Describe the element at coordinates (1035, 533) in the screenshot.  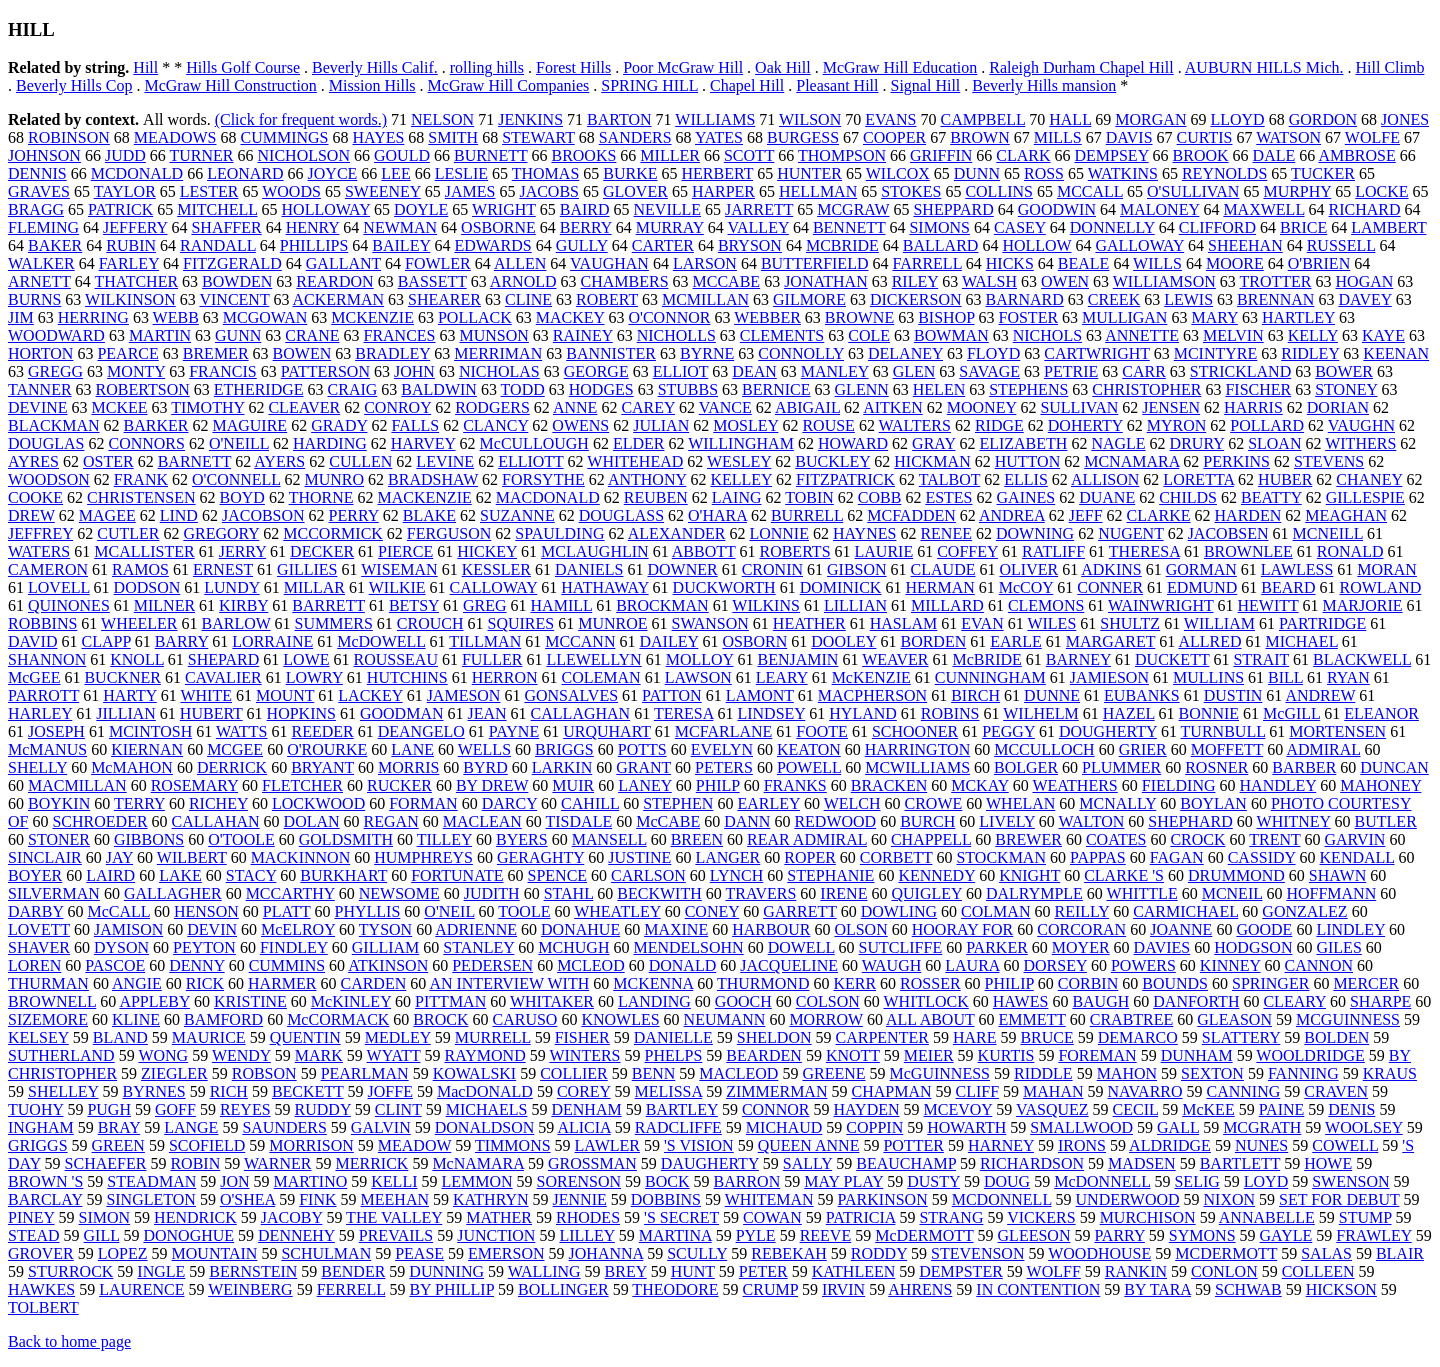
I see `DOWNING` at that location.